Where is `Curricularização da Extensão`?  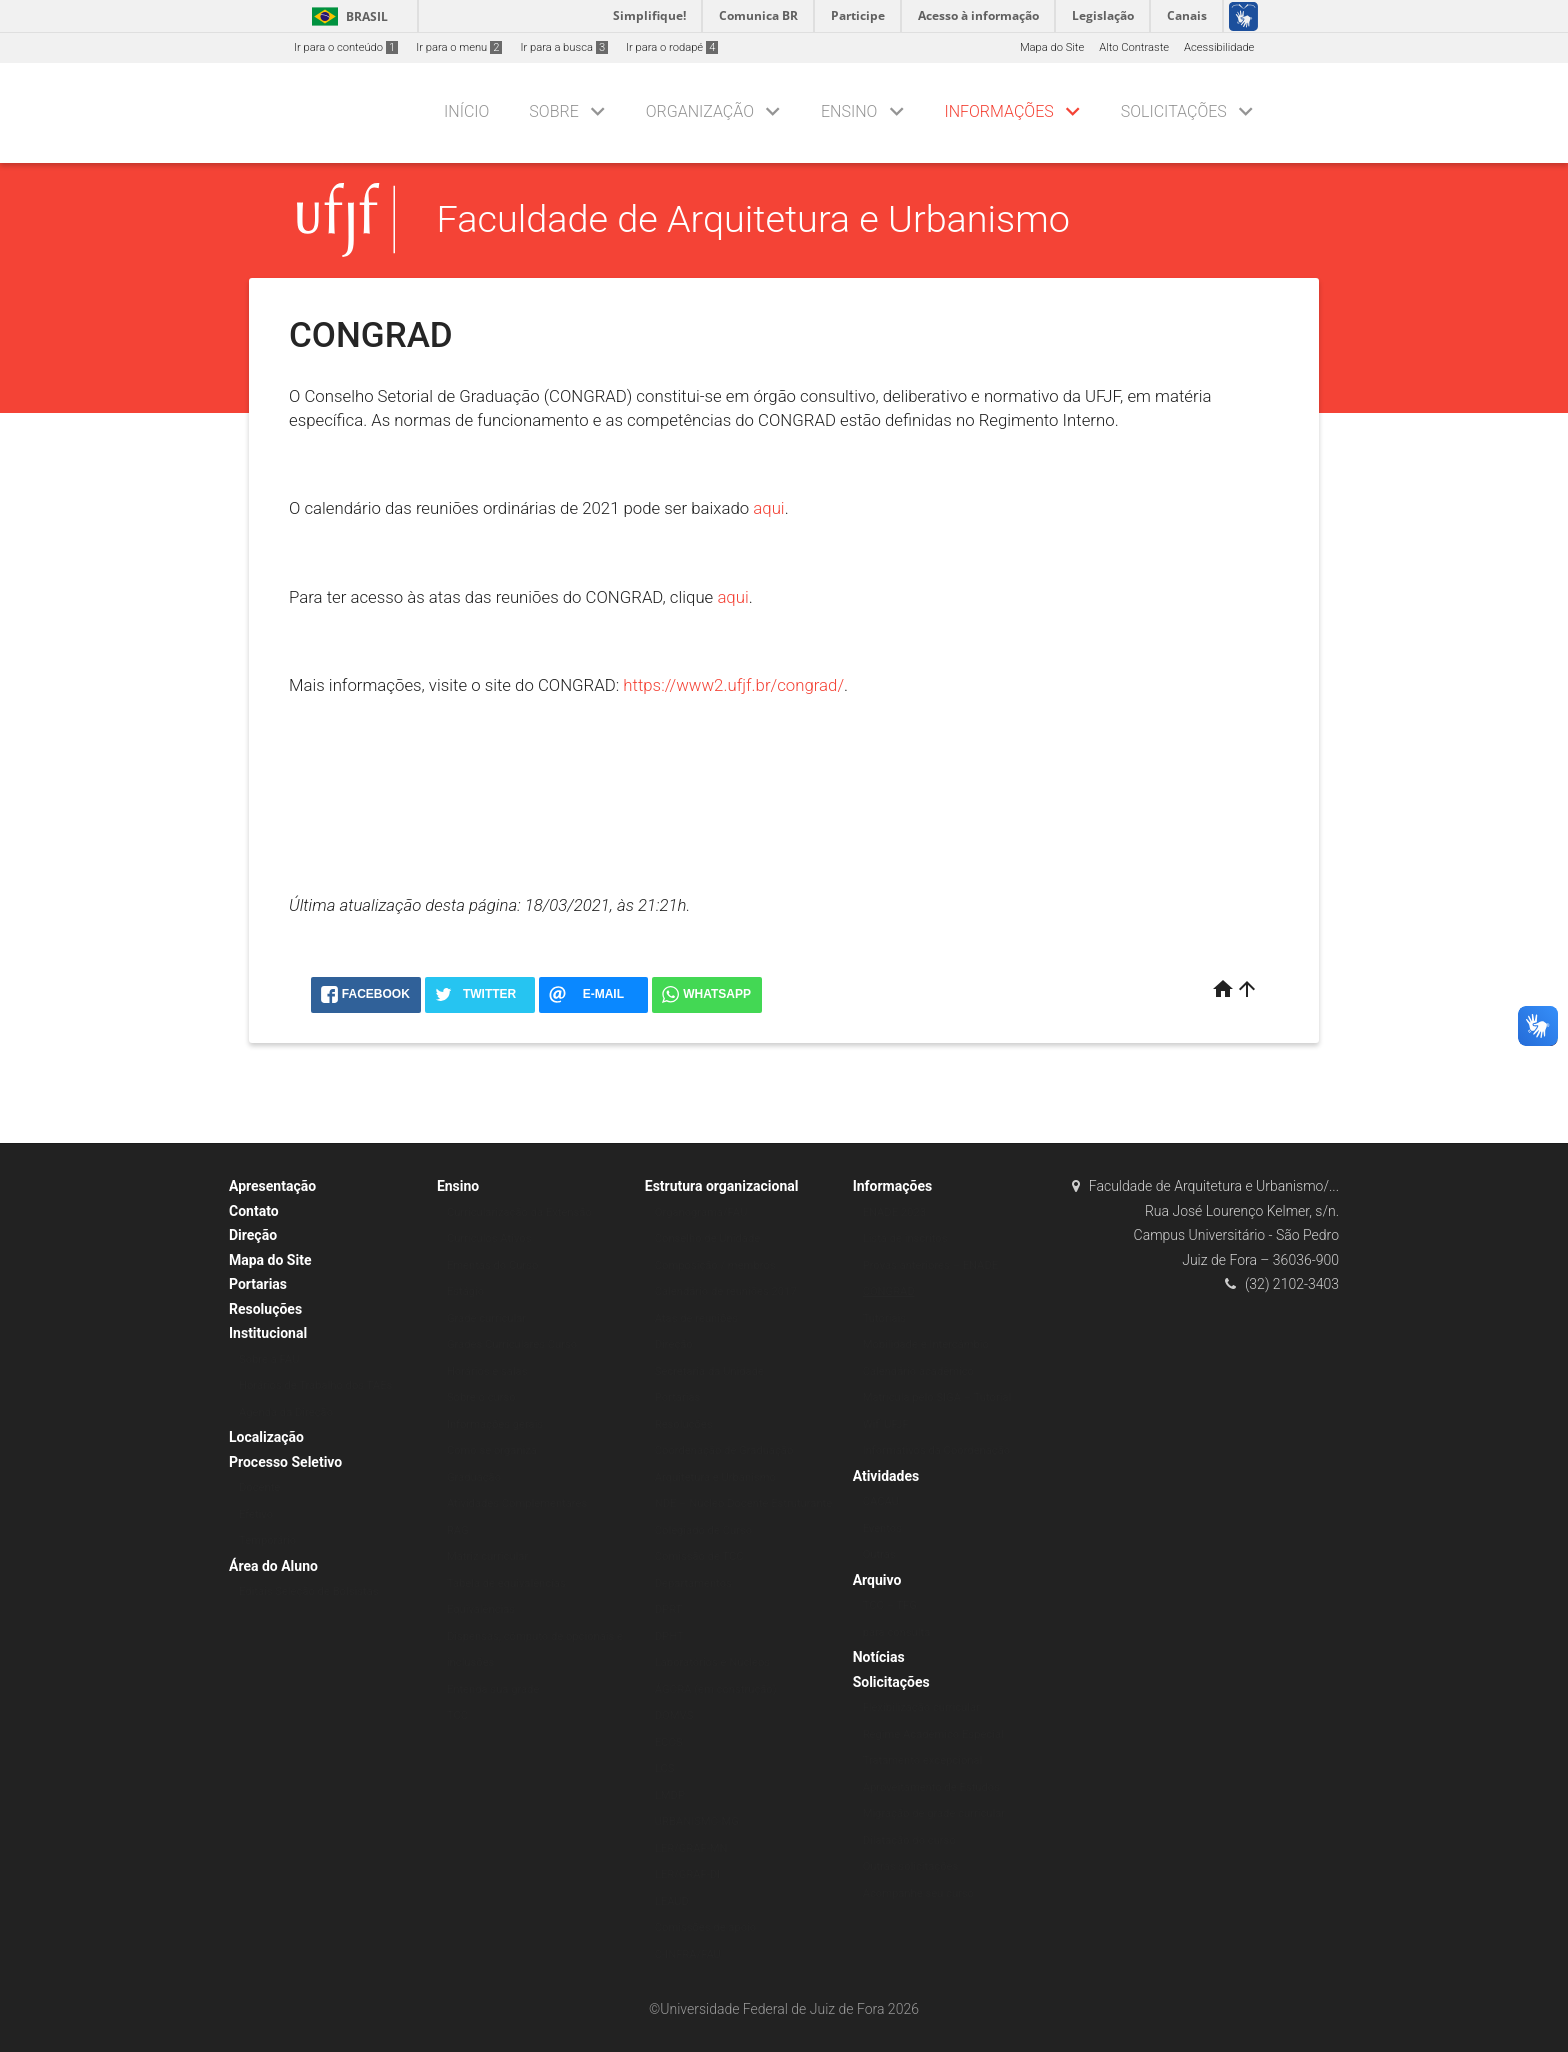 Curricularização da Extensão is located at coordinates (519, 1212).